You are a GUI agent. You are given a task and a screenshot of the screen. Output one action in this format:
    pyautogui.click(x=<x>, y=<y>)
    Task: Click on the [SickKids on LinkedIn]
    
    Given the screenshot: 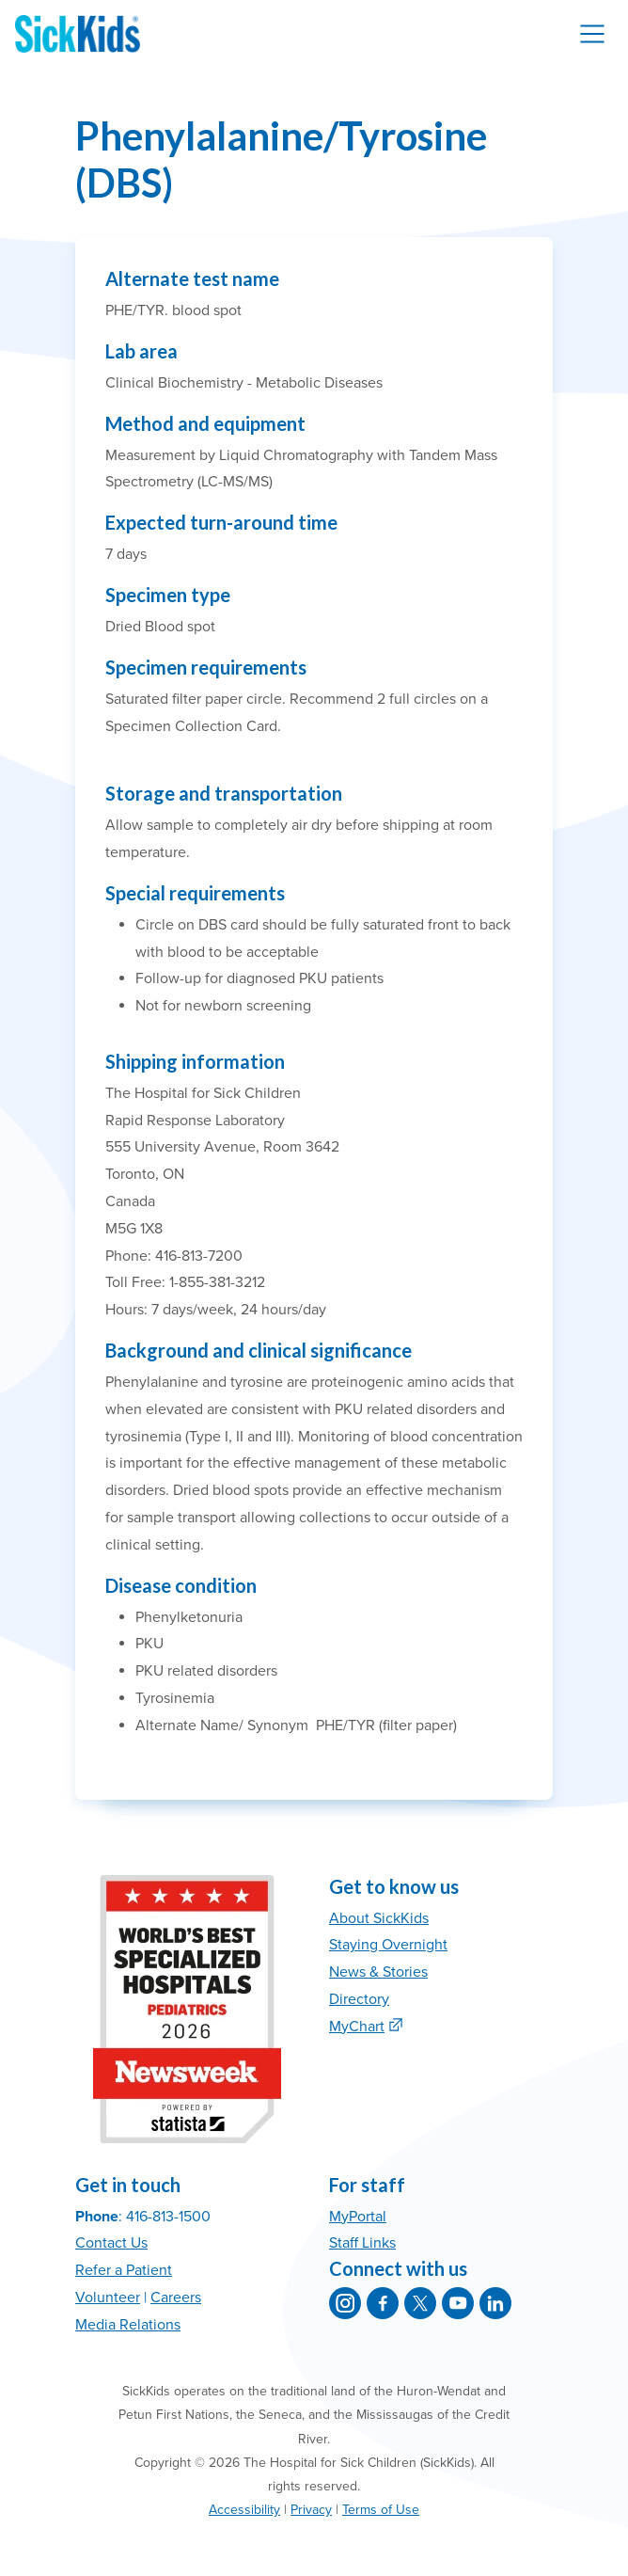 What is the action you would take?
    pyautogui.click(x=495, y=2303)
    